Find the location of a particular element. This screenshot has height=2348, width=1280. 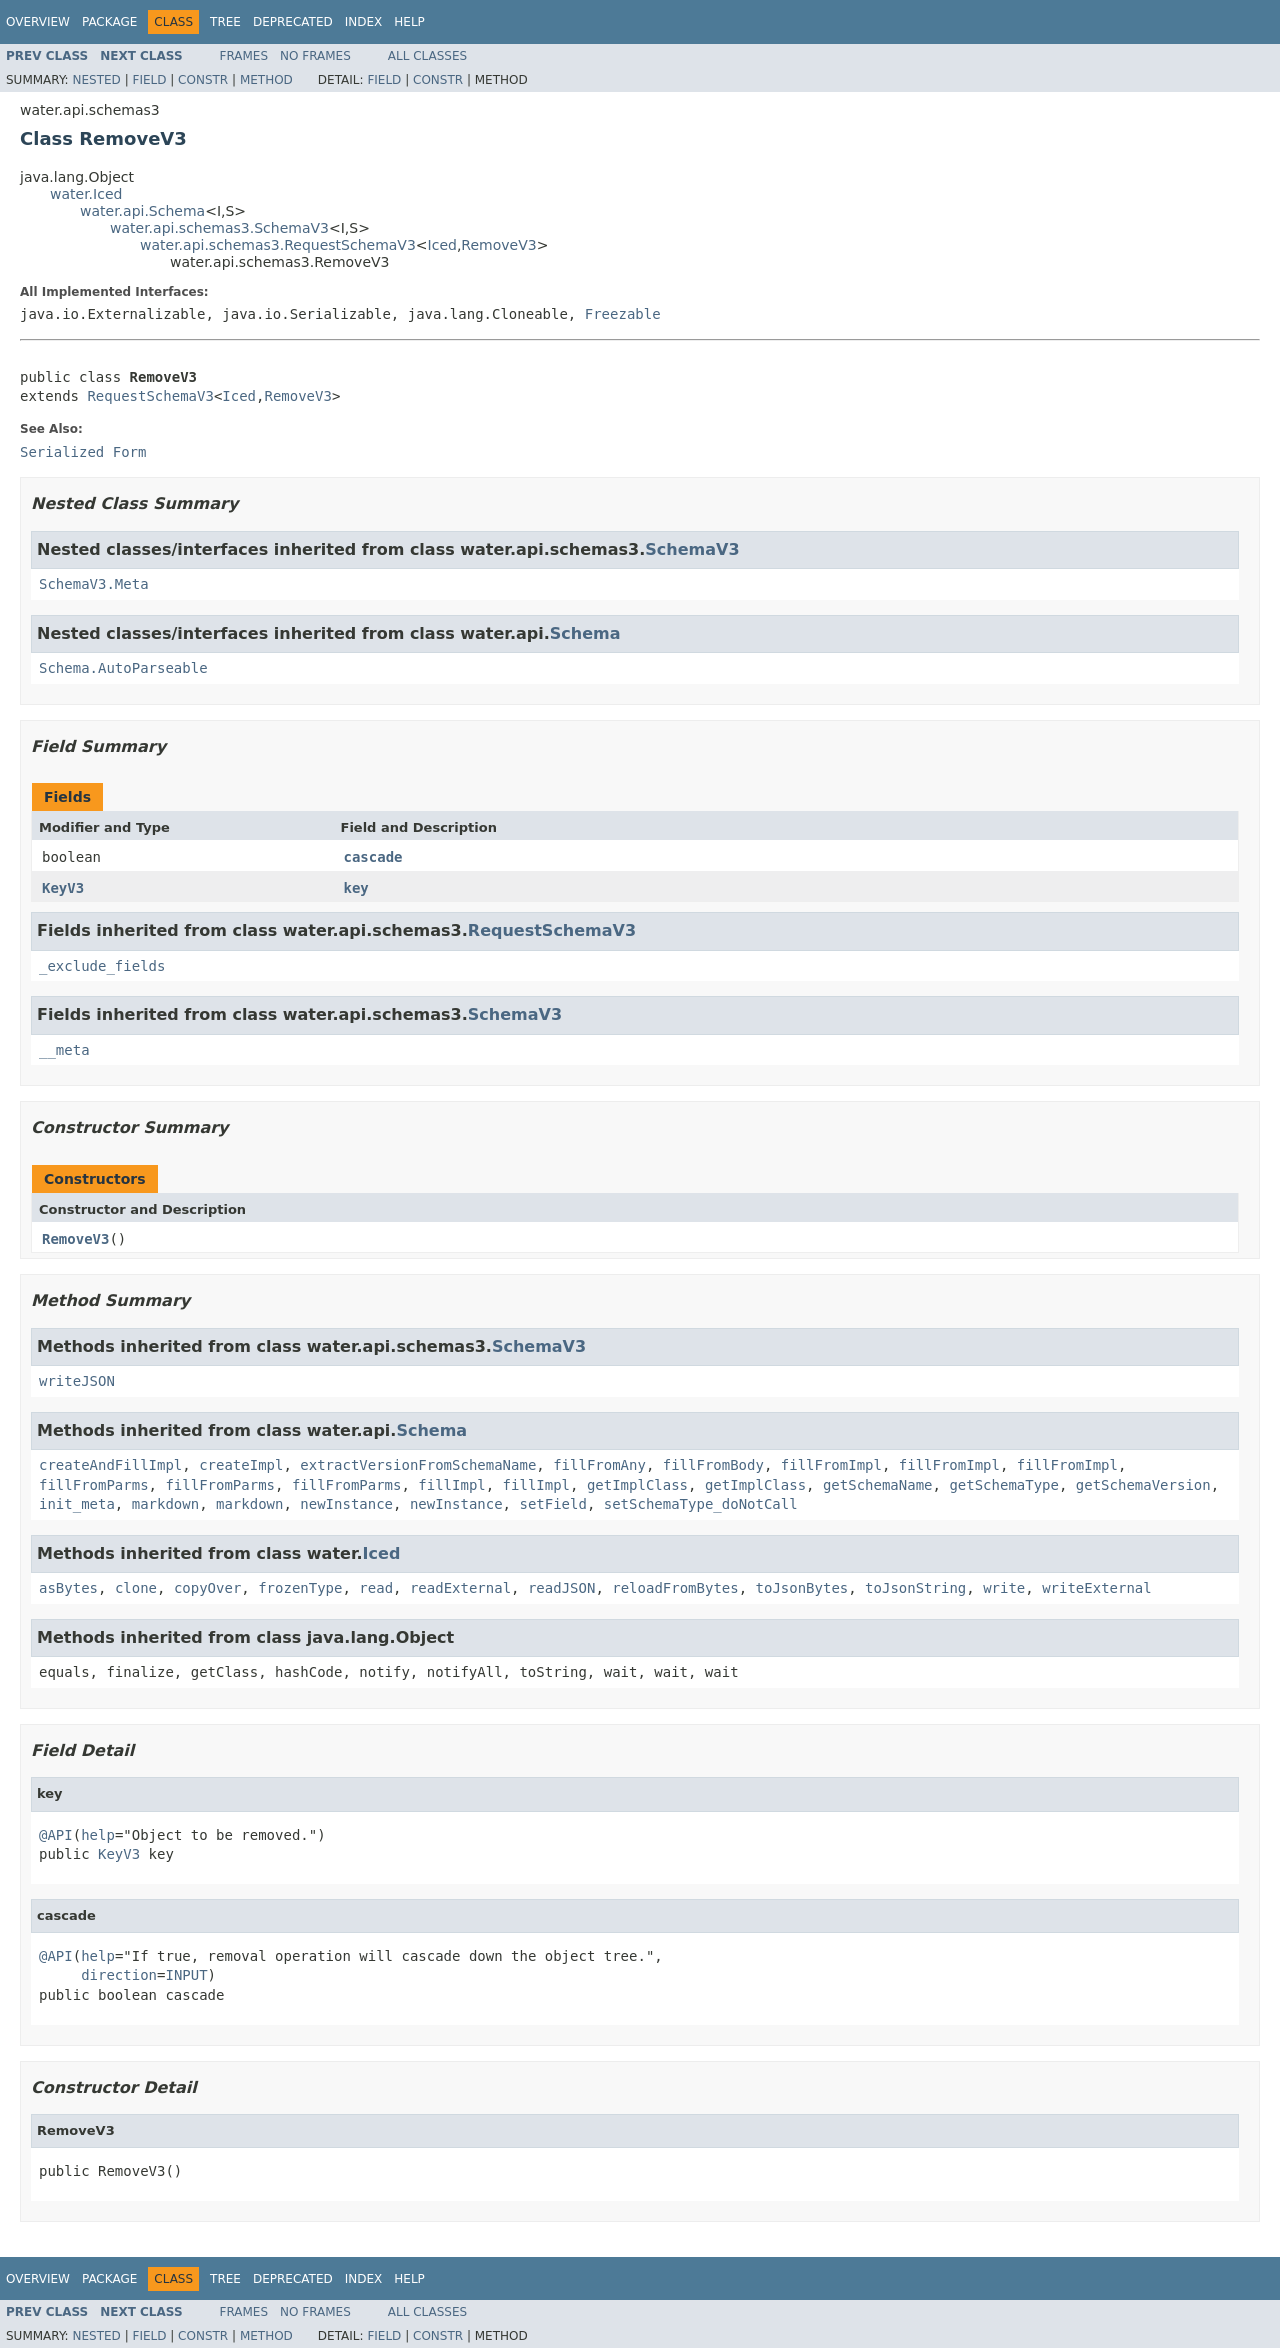

frozenType is located at coordinates (300, 1588).